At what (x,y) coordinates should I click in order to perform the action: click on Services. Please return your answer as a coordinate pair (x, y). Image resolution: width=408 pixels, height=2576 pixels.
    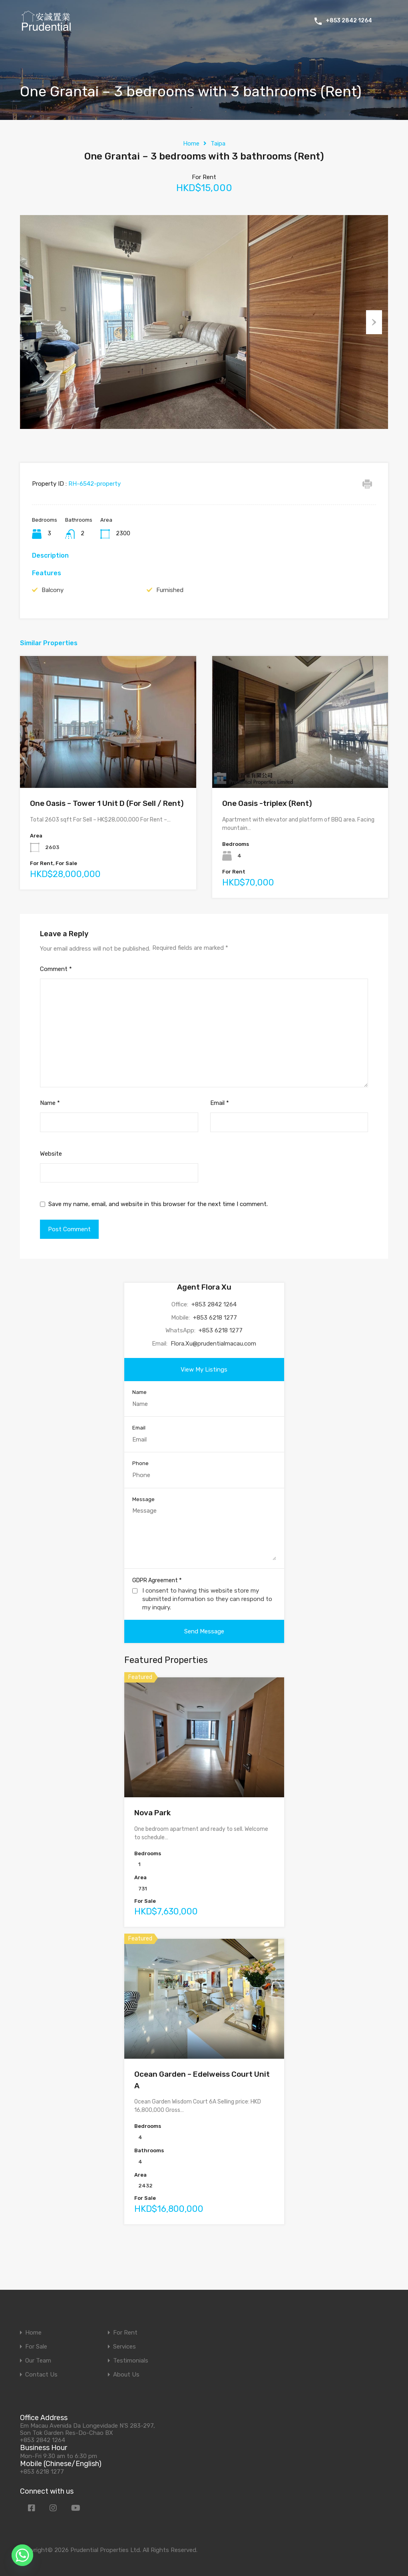
    Looking at the image, I should click on (124, 2347).